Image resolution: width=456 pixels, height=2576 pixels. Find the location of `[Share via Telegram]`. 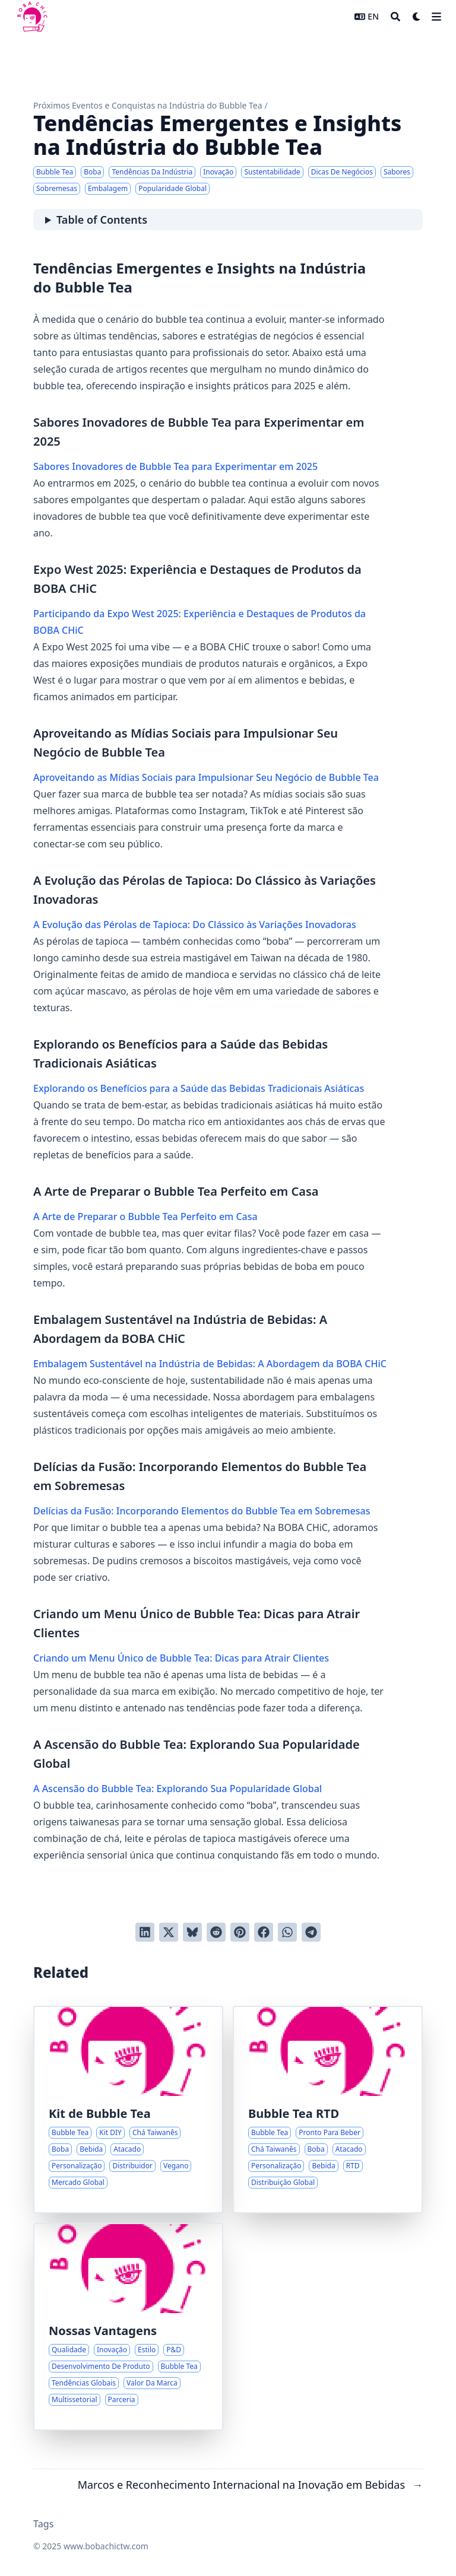

[Share via Telegram] is located at coordinates (311, 1932).